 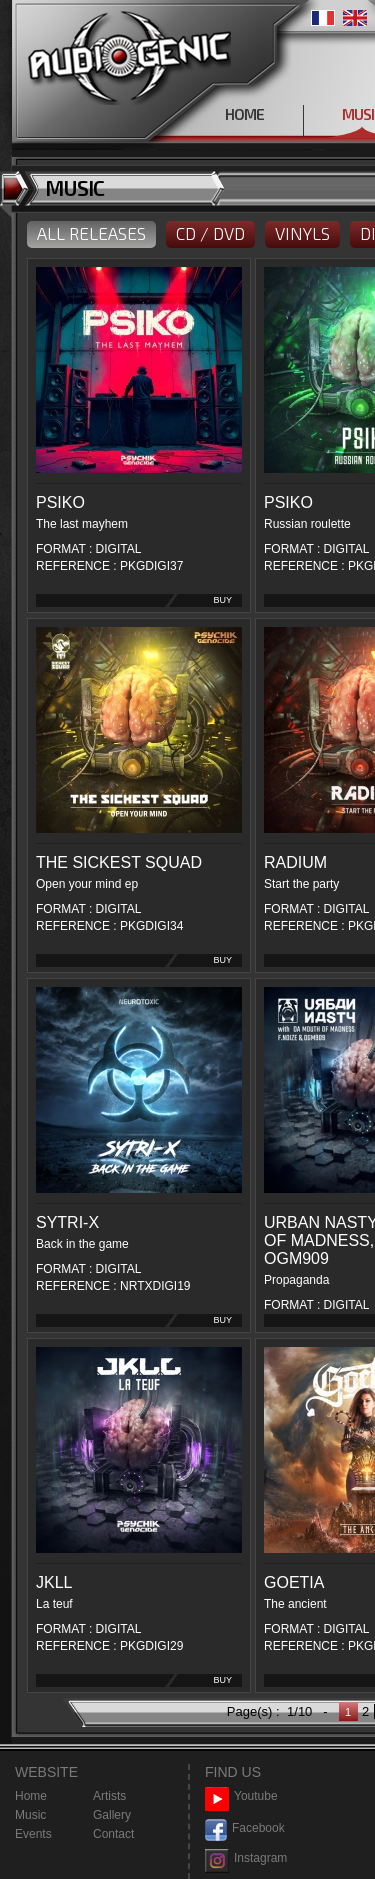 I want to click on Instagram, so click(x=246, y=1858).